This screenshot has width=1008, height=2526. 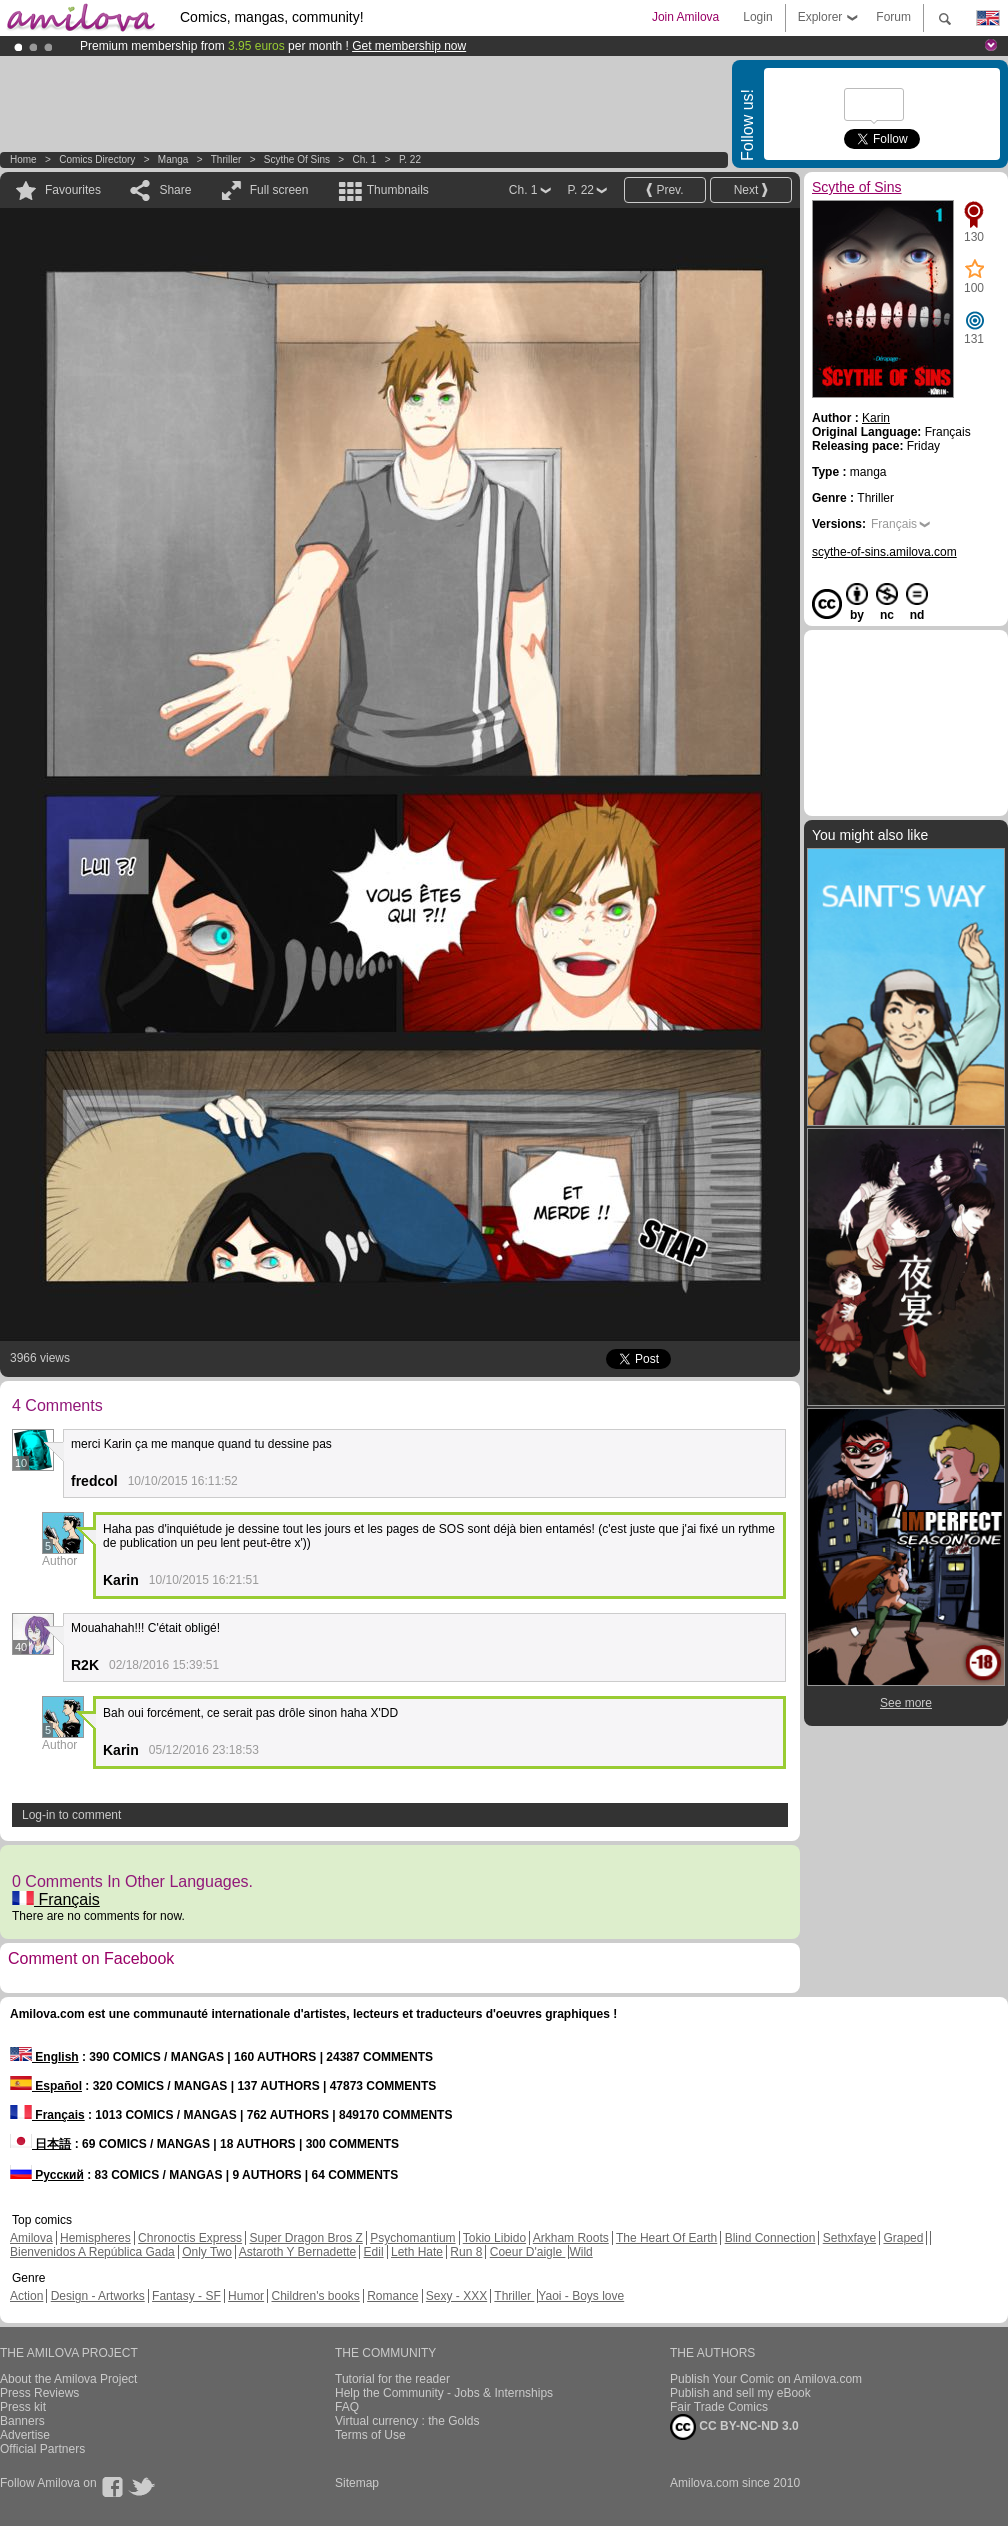 What do you see at coordinates (175, 190) in the screenshot?
I see `Share` at bounding box center [175, 190].